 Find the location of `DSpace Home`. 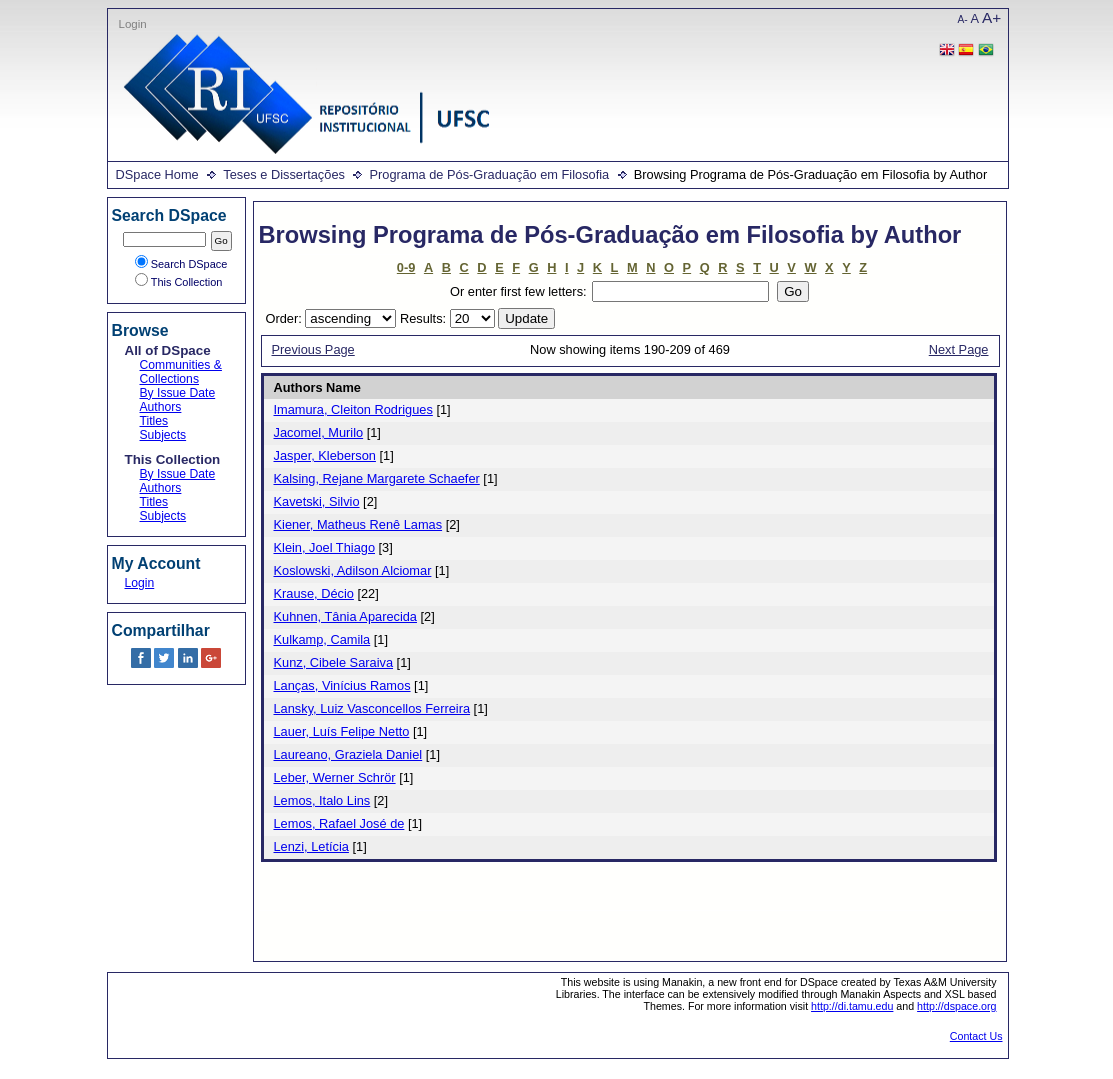

DSpace Home is located at coordinates (157, 174).